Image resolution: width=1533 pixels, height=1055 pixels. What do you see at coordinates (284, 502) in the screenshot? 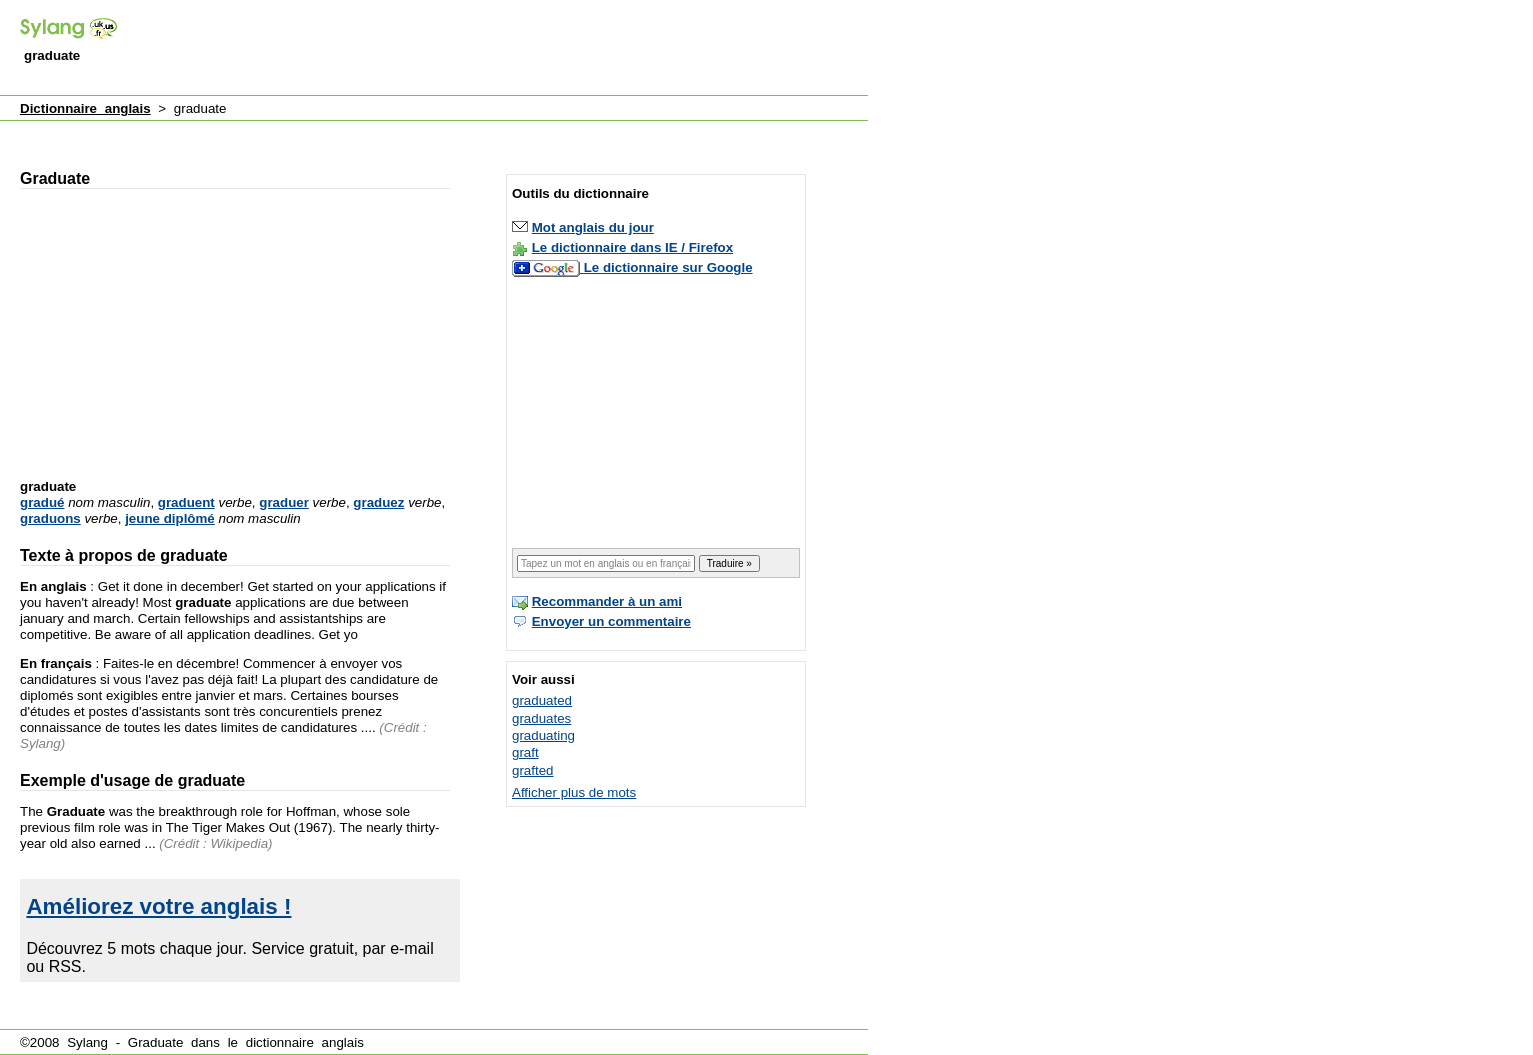
I see `graduer` at bounding box center [284, 502].